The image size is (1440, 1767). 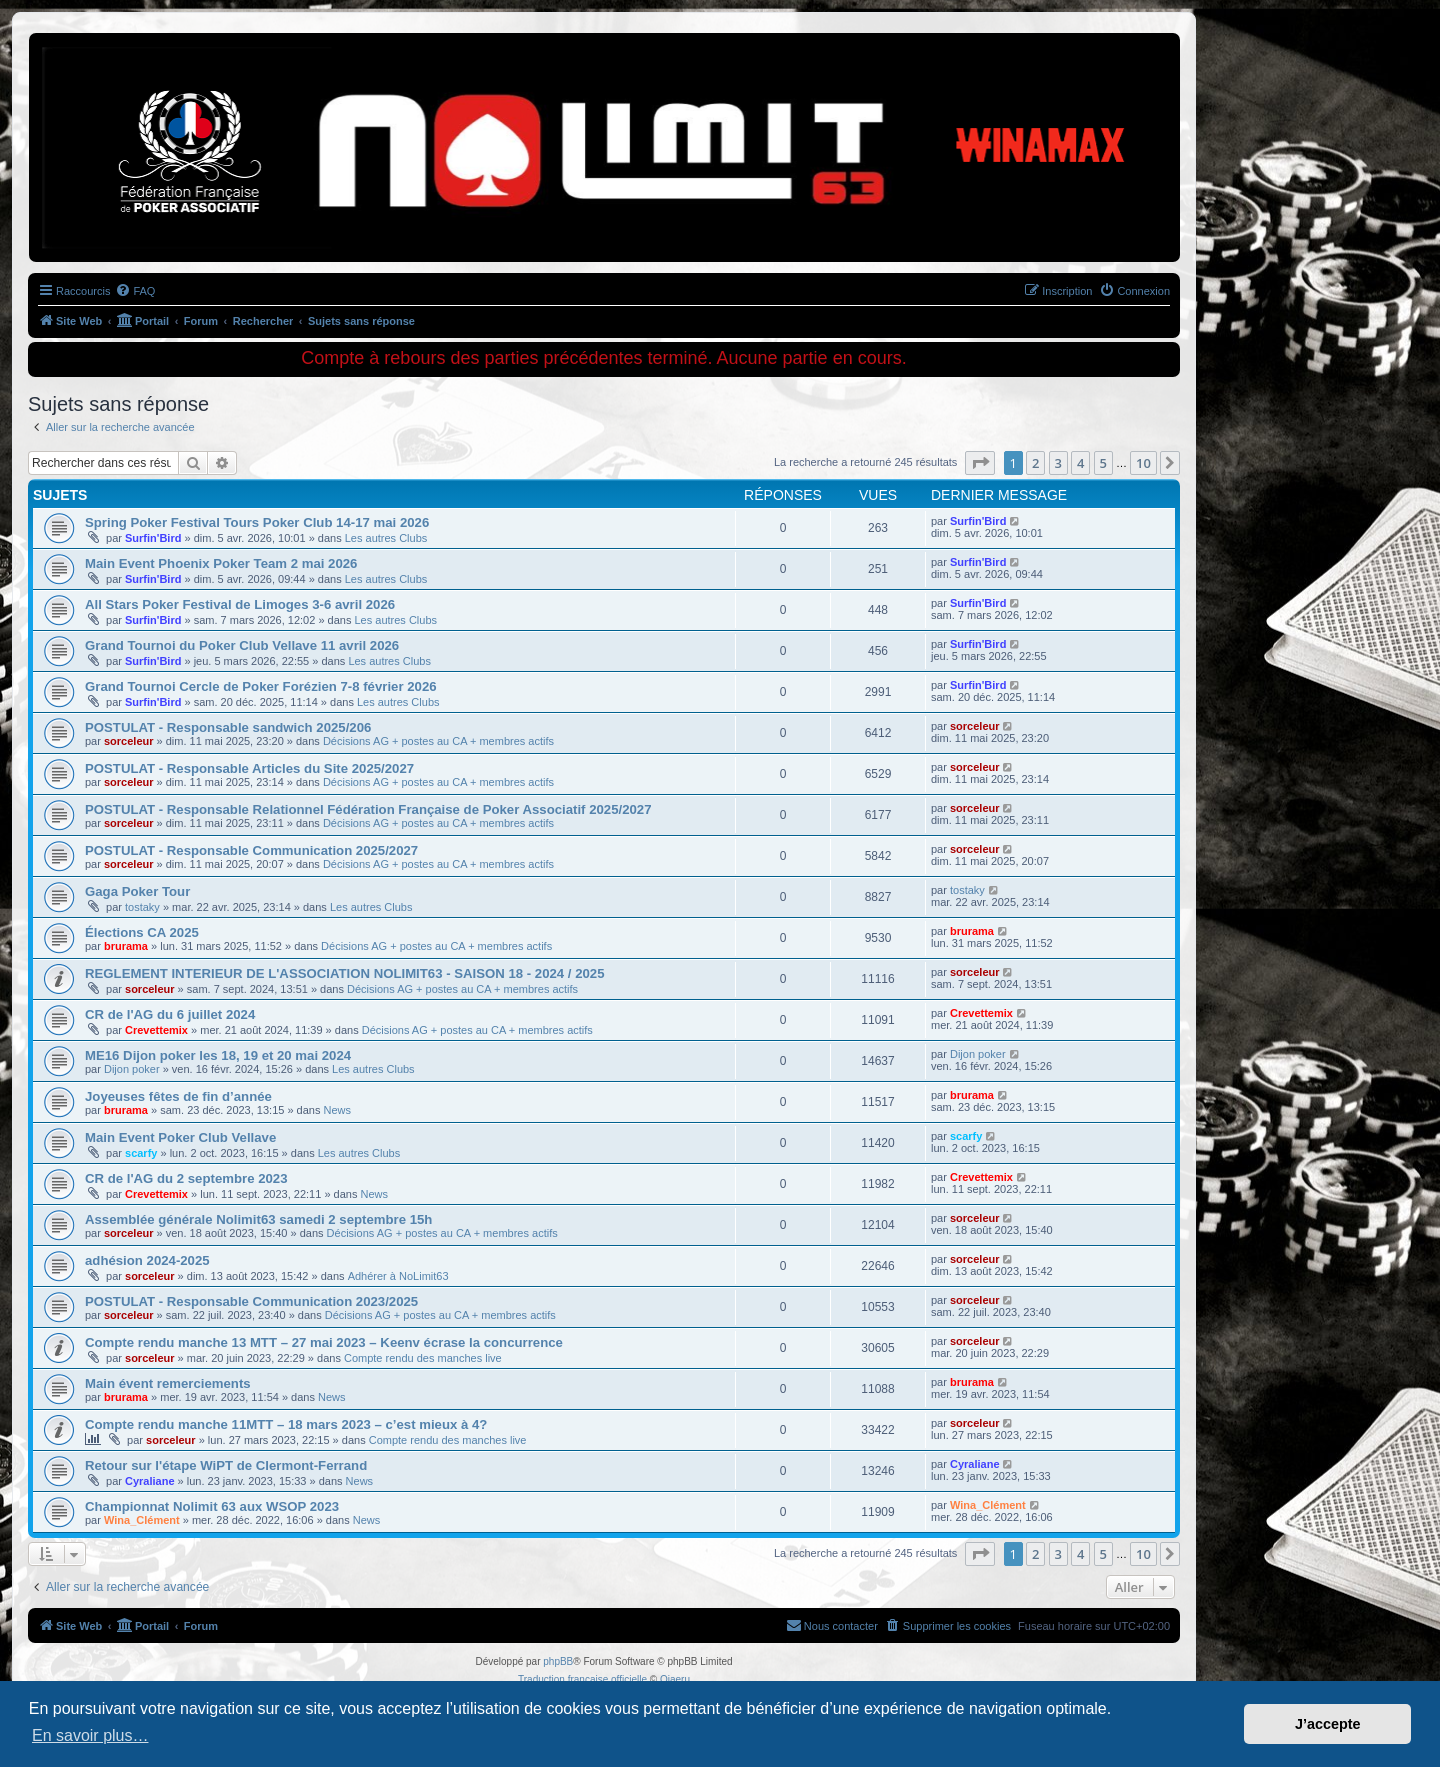 I want to click on Wina_Clément, so click(x=142, y=1520).